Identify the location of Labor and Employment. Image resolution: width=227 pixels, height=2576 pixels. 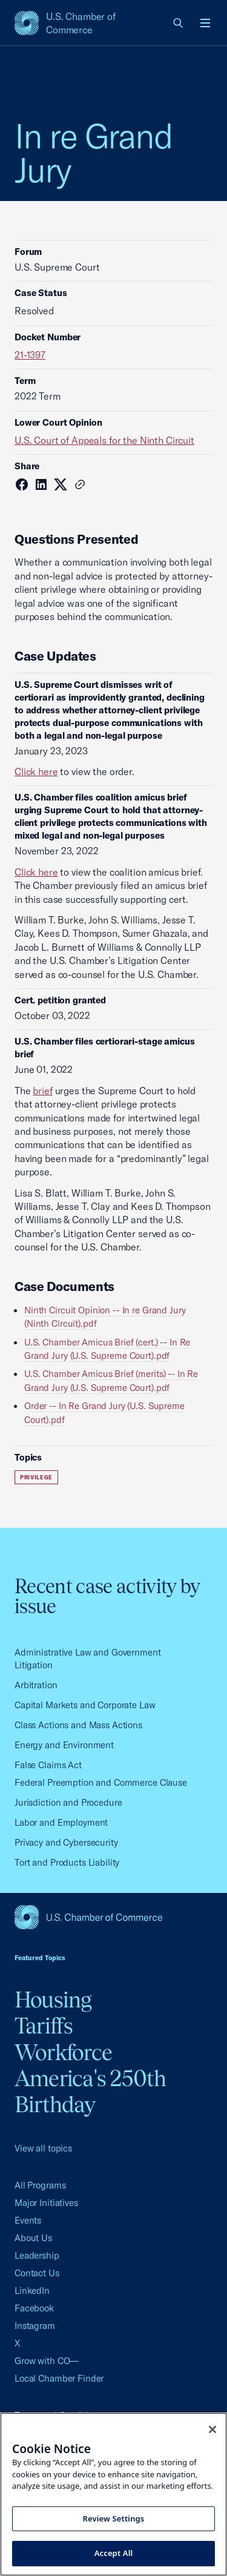
(61, 1822).